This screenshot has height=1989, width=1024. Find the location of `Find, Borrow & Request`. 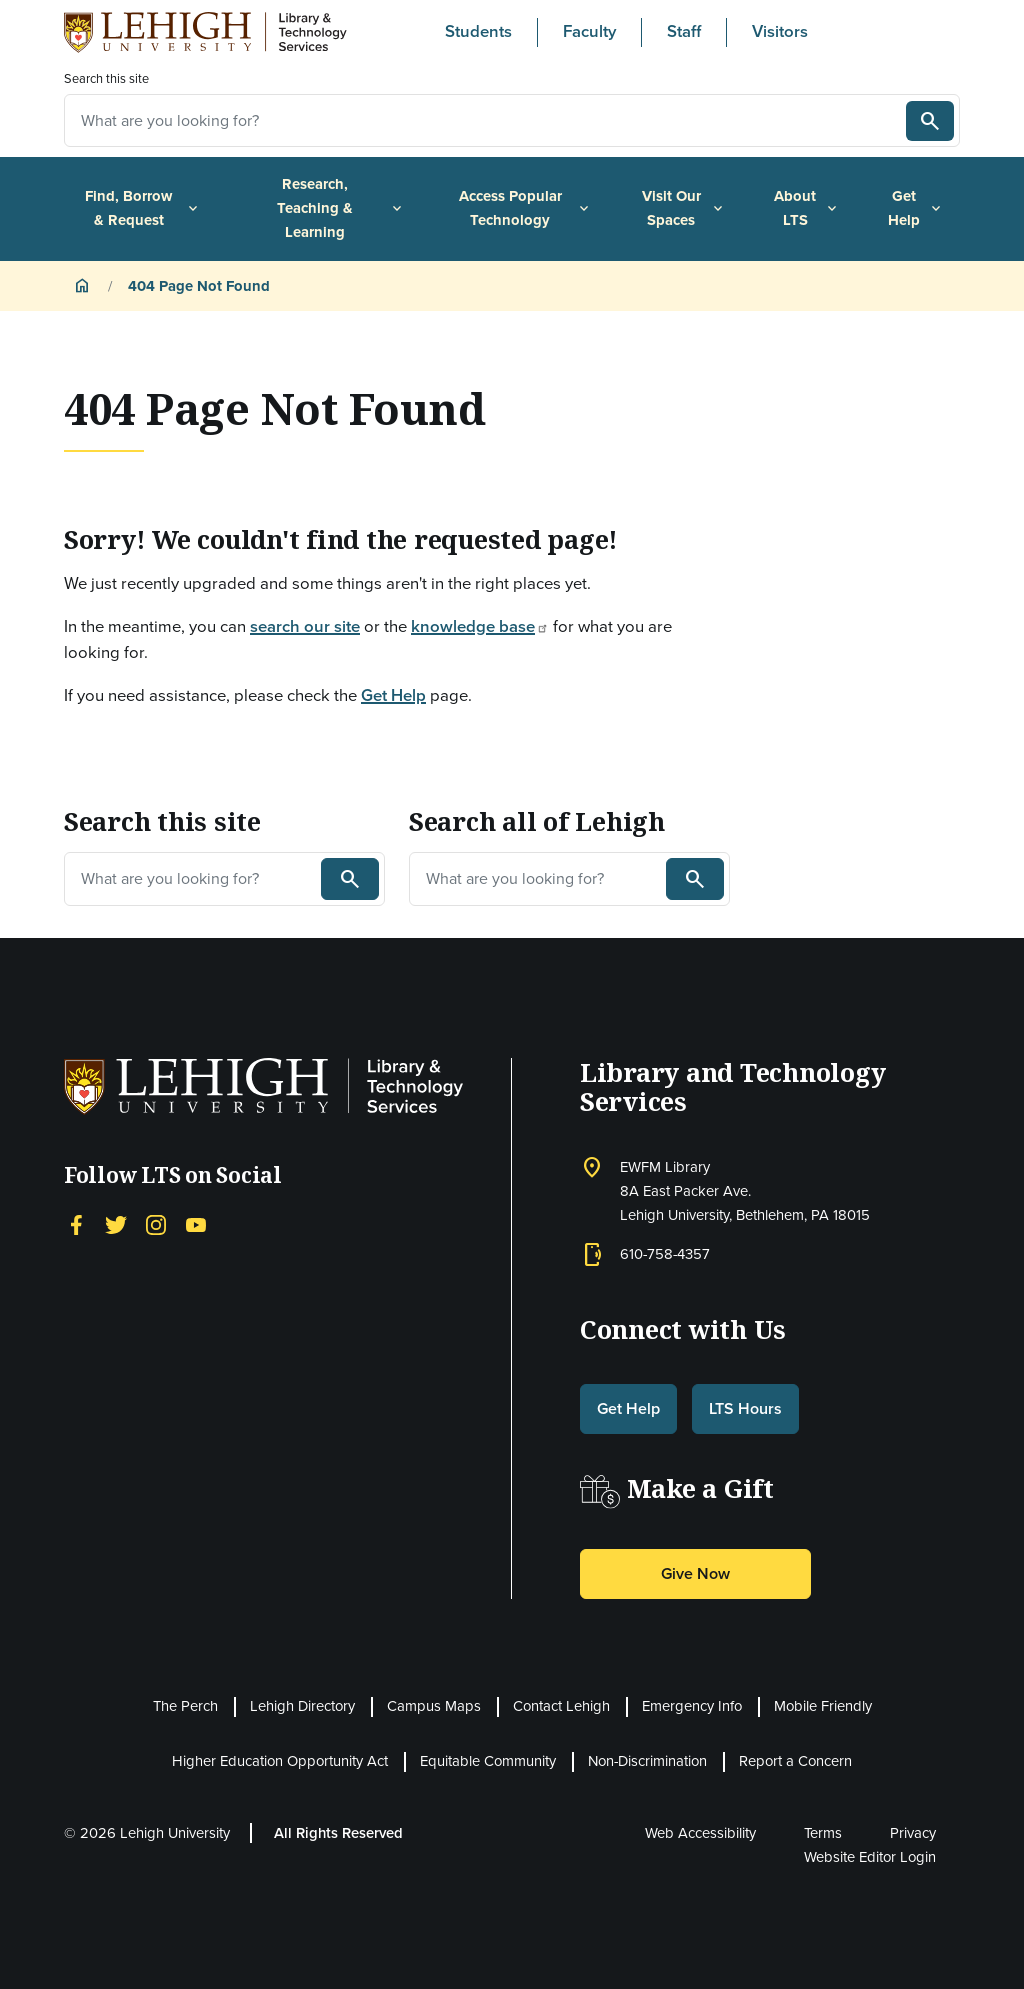

Find, Borrow & Request is located at coordinates (143, 208).